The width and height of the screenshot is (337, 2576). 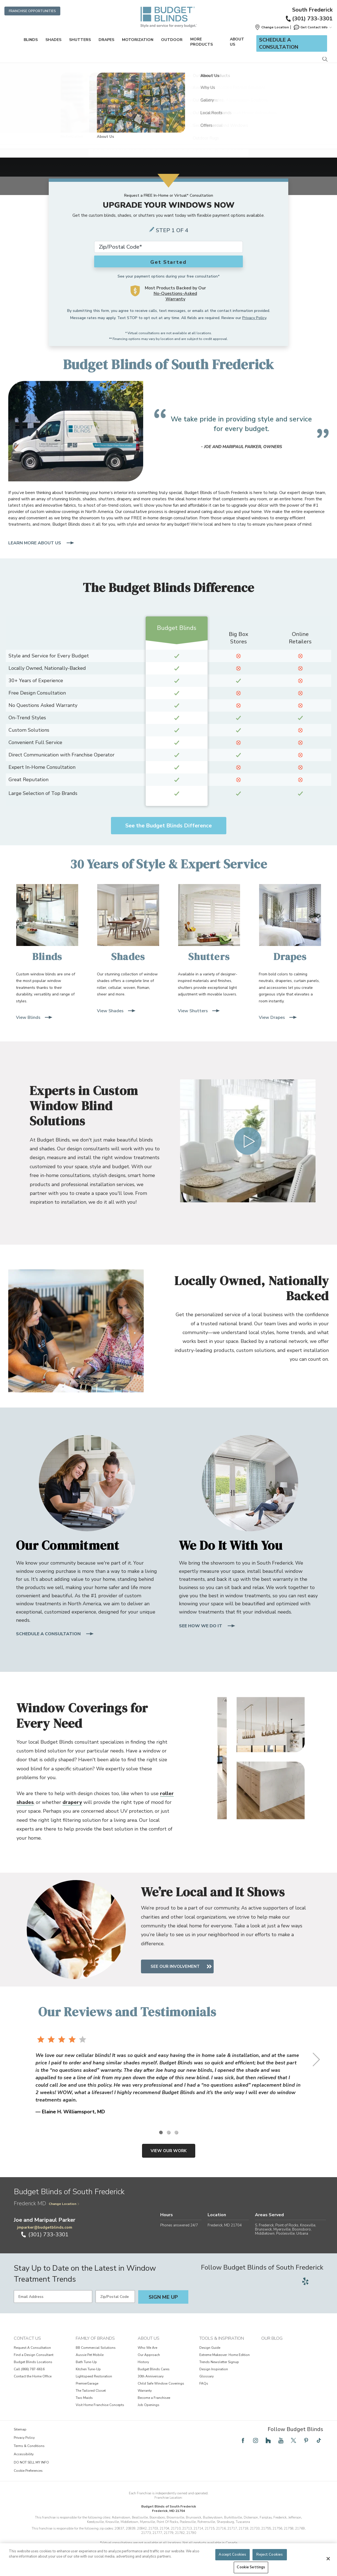 What do you see at coordinates (31, 39) in the screenshot?
I see `Blinds` at bounding box center [31, 39].